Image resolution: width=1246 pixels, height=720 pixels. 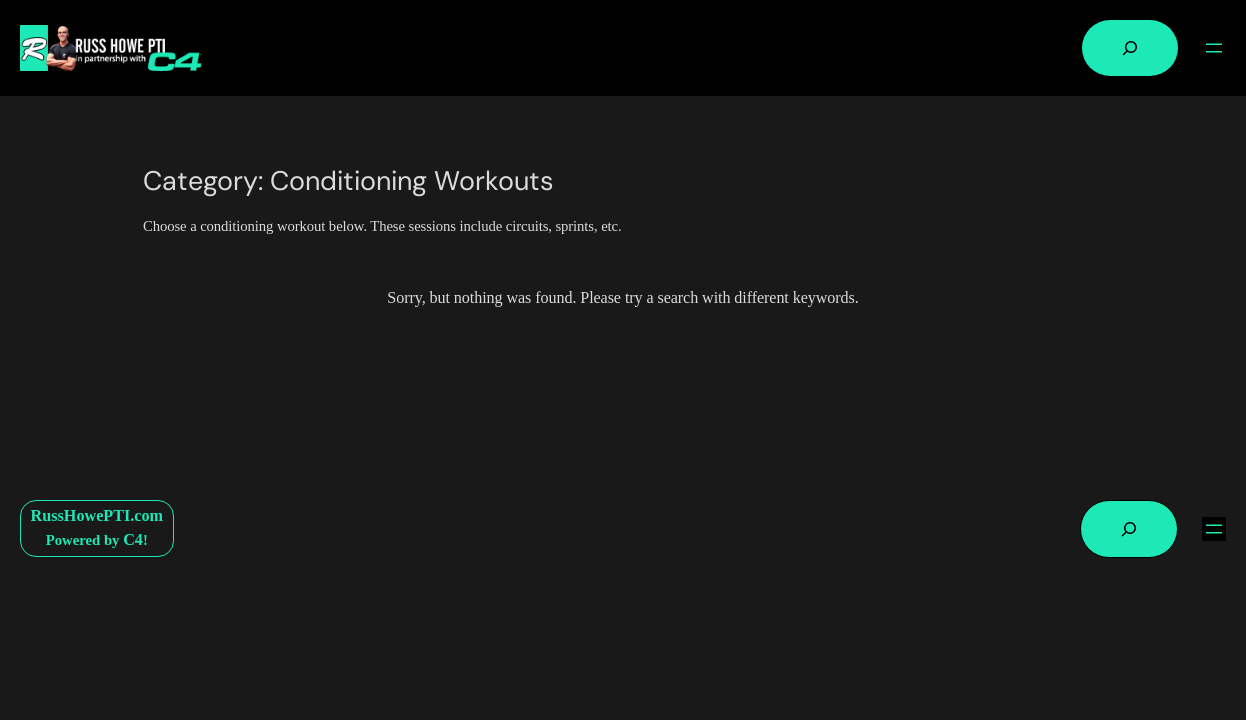 I want to click on RussHowePTI.com, so click(x=97, y=515).